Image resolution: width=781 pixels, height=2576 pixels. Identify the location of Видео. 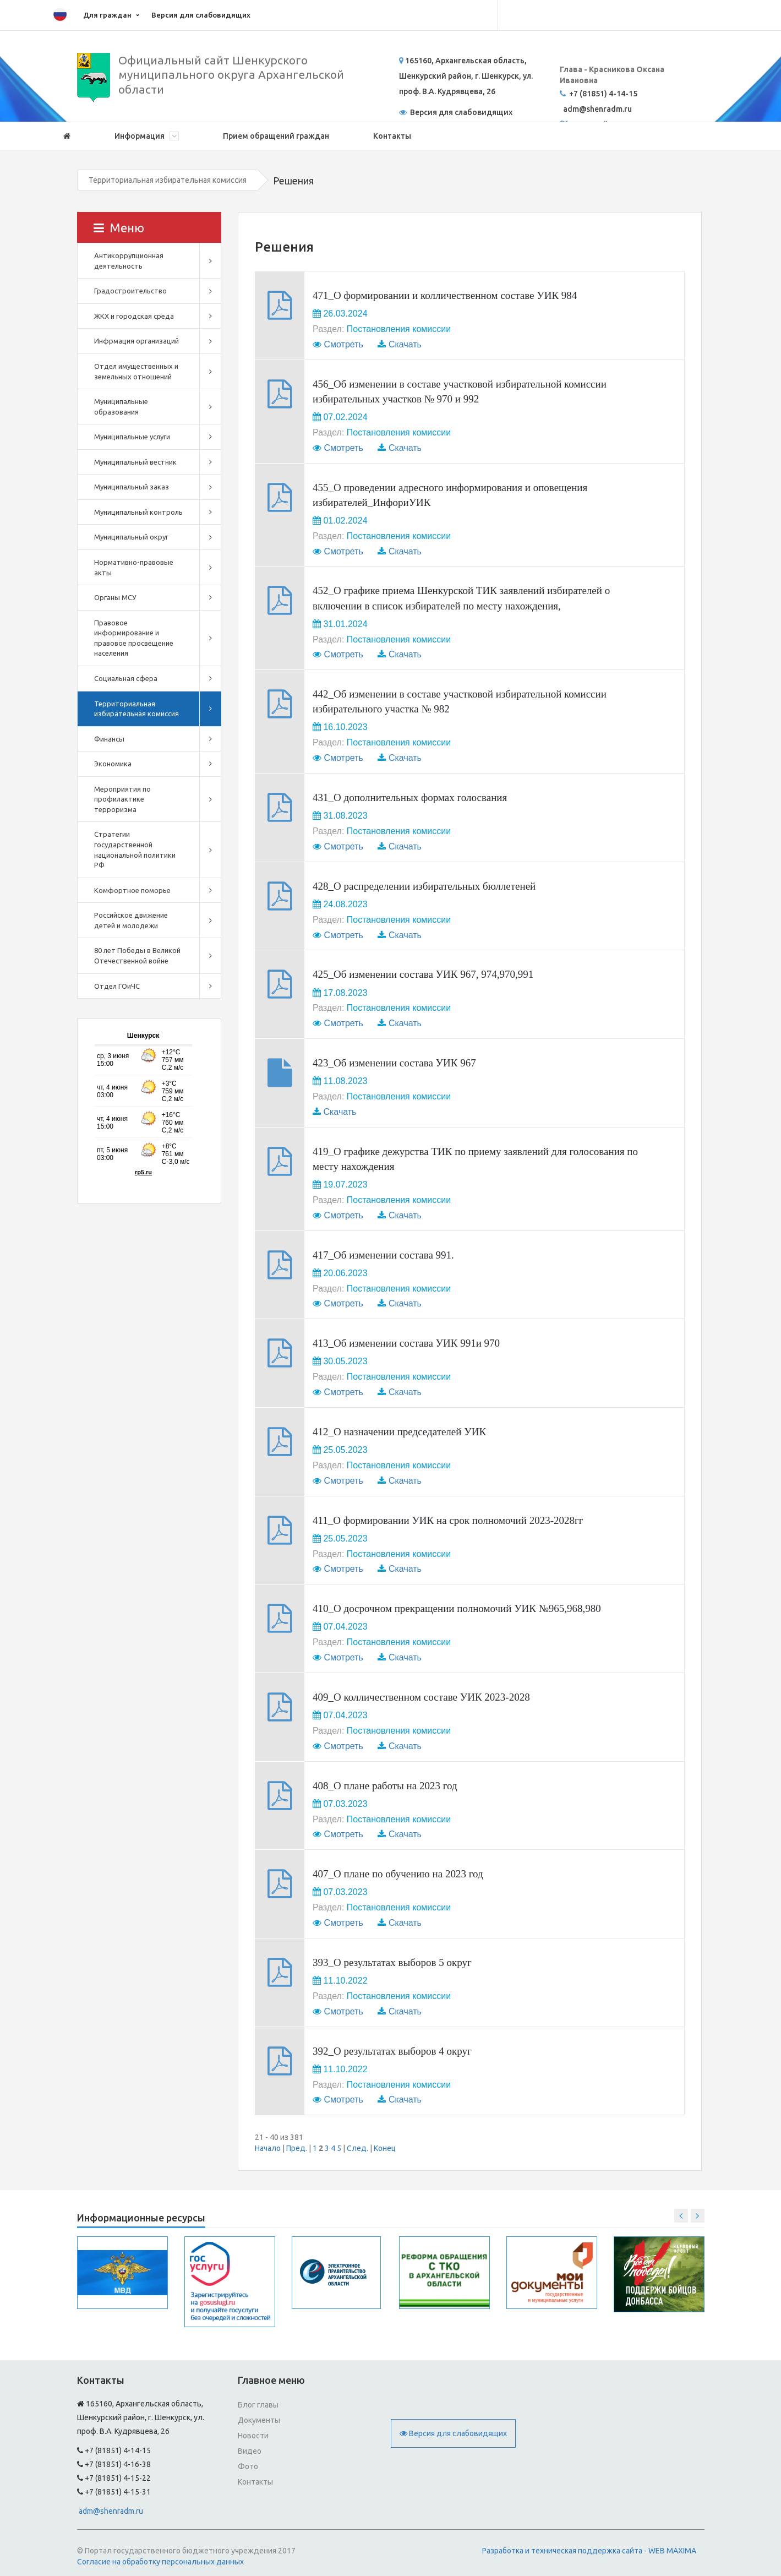
(249, 2451).